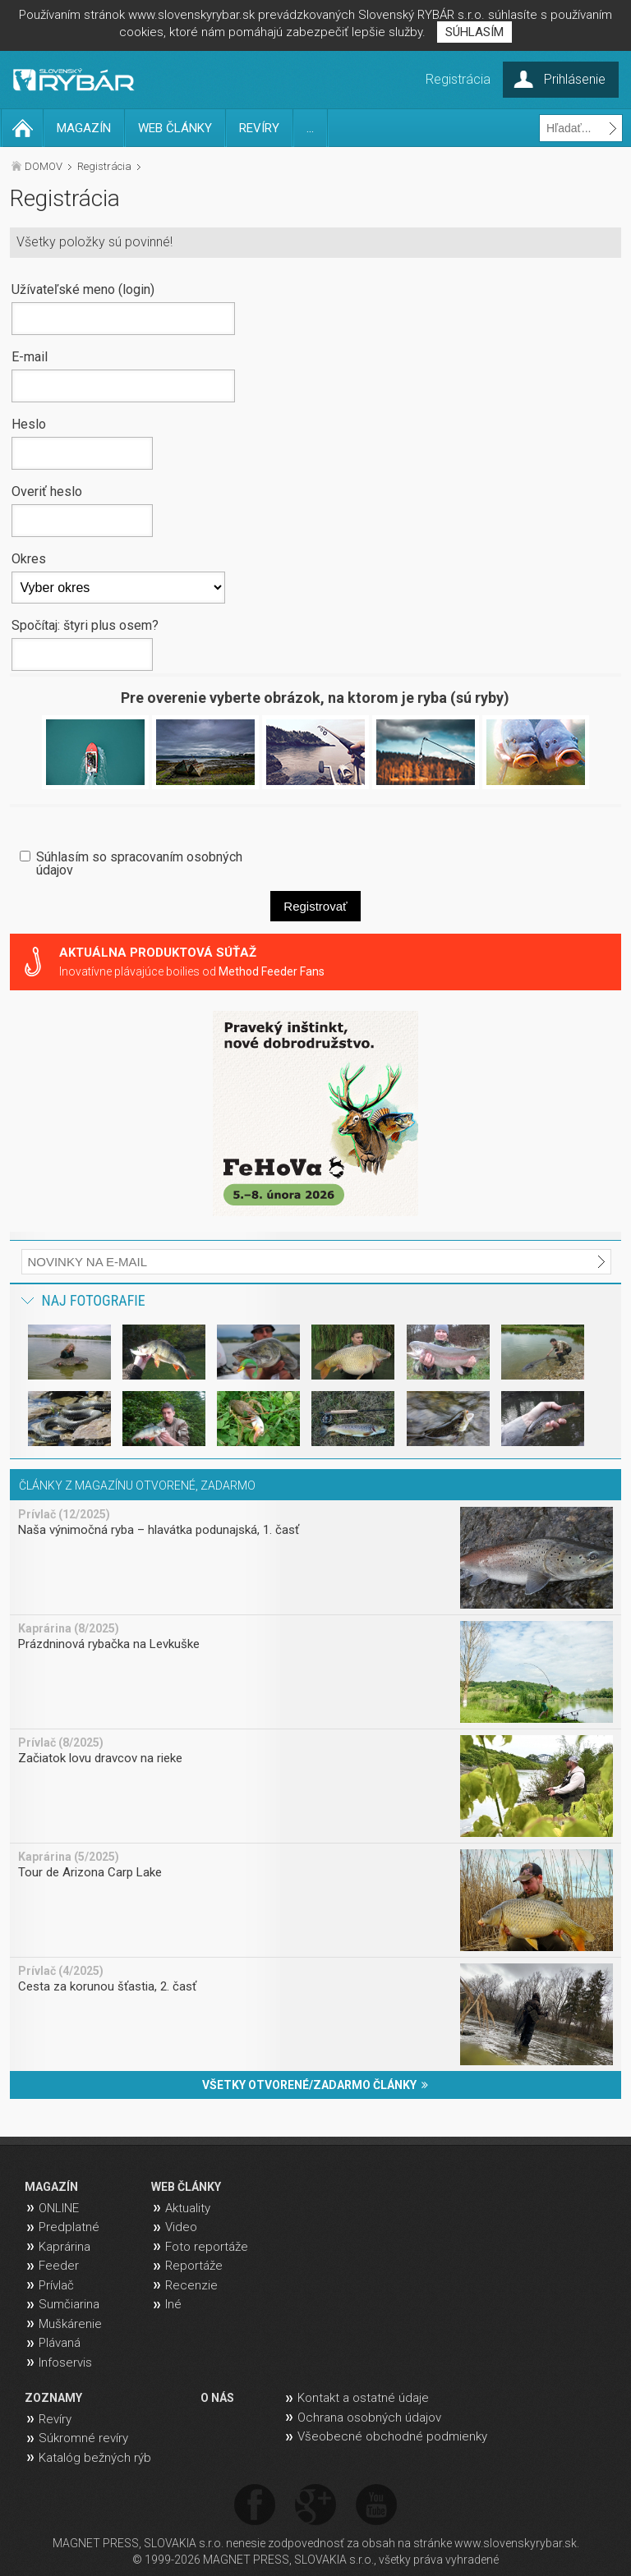 The width and height of the screenshot is (631, 2576). Describe the element at coordinates (59, 2208) in the screenshot. I see `ONLINE` at that location.